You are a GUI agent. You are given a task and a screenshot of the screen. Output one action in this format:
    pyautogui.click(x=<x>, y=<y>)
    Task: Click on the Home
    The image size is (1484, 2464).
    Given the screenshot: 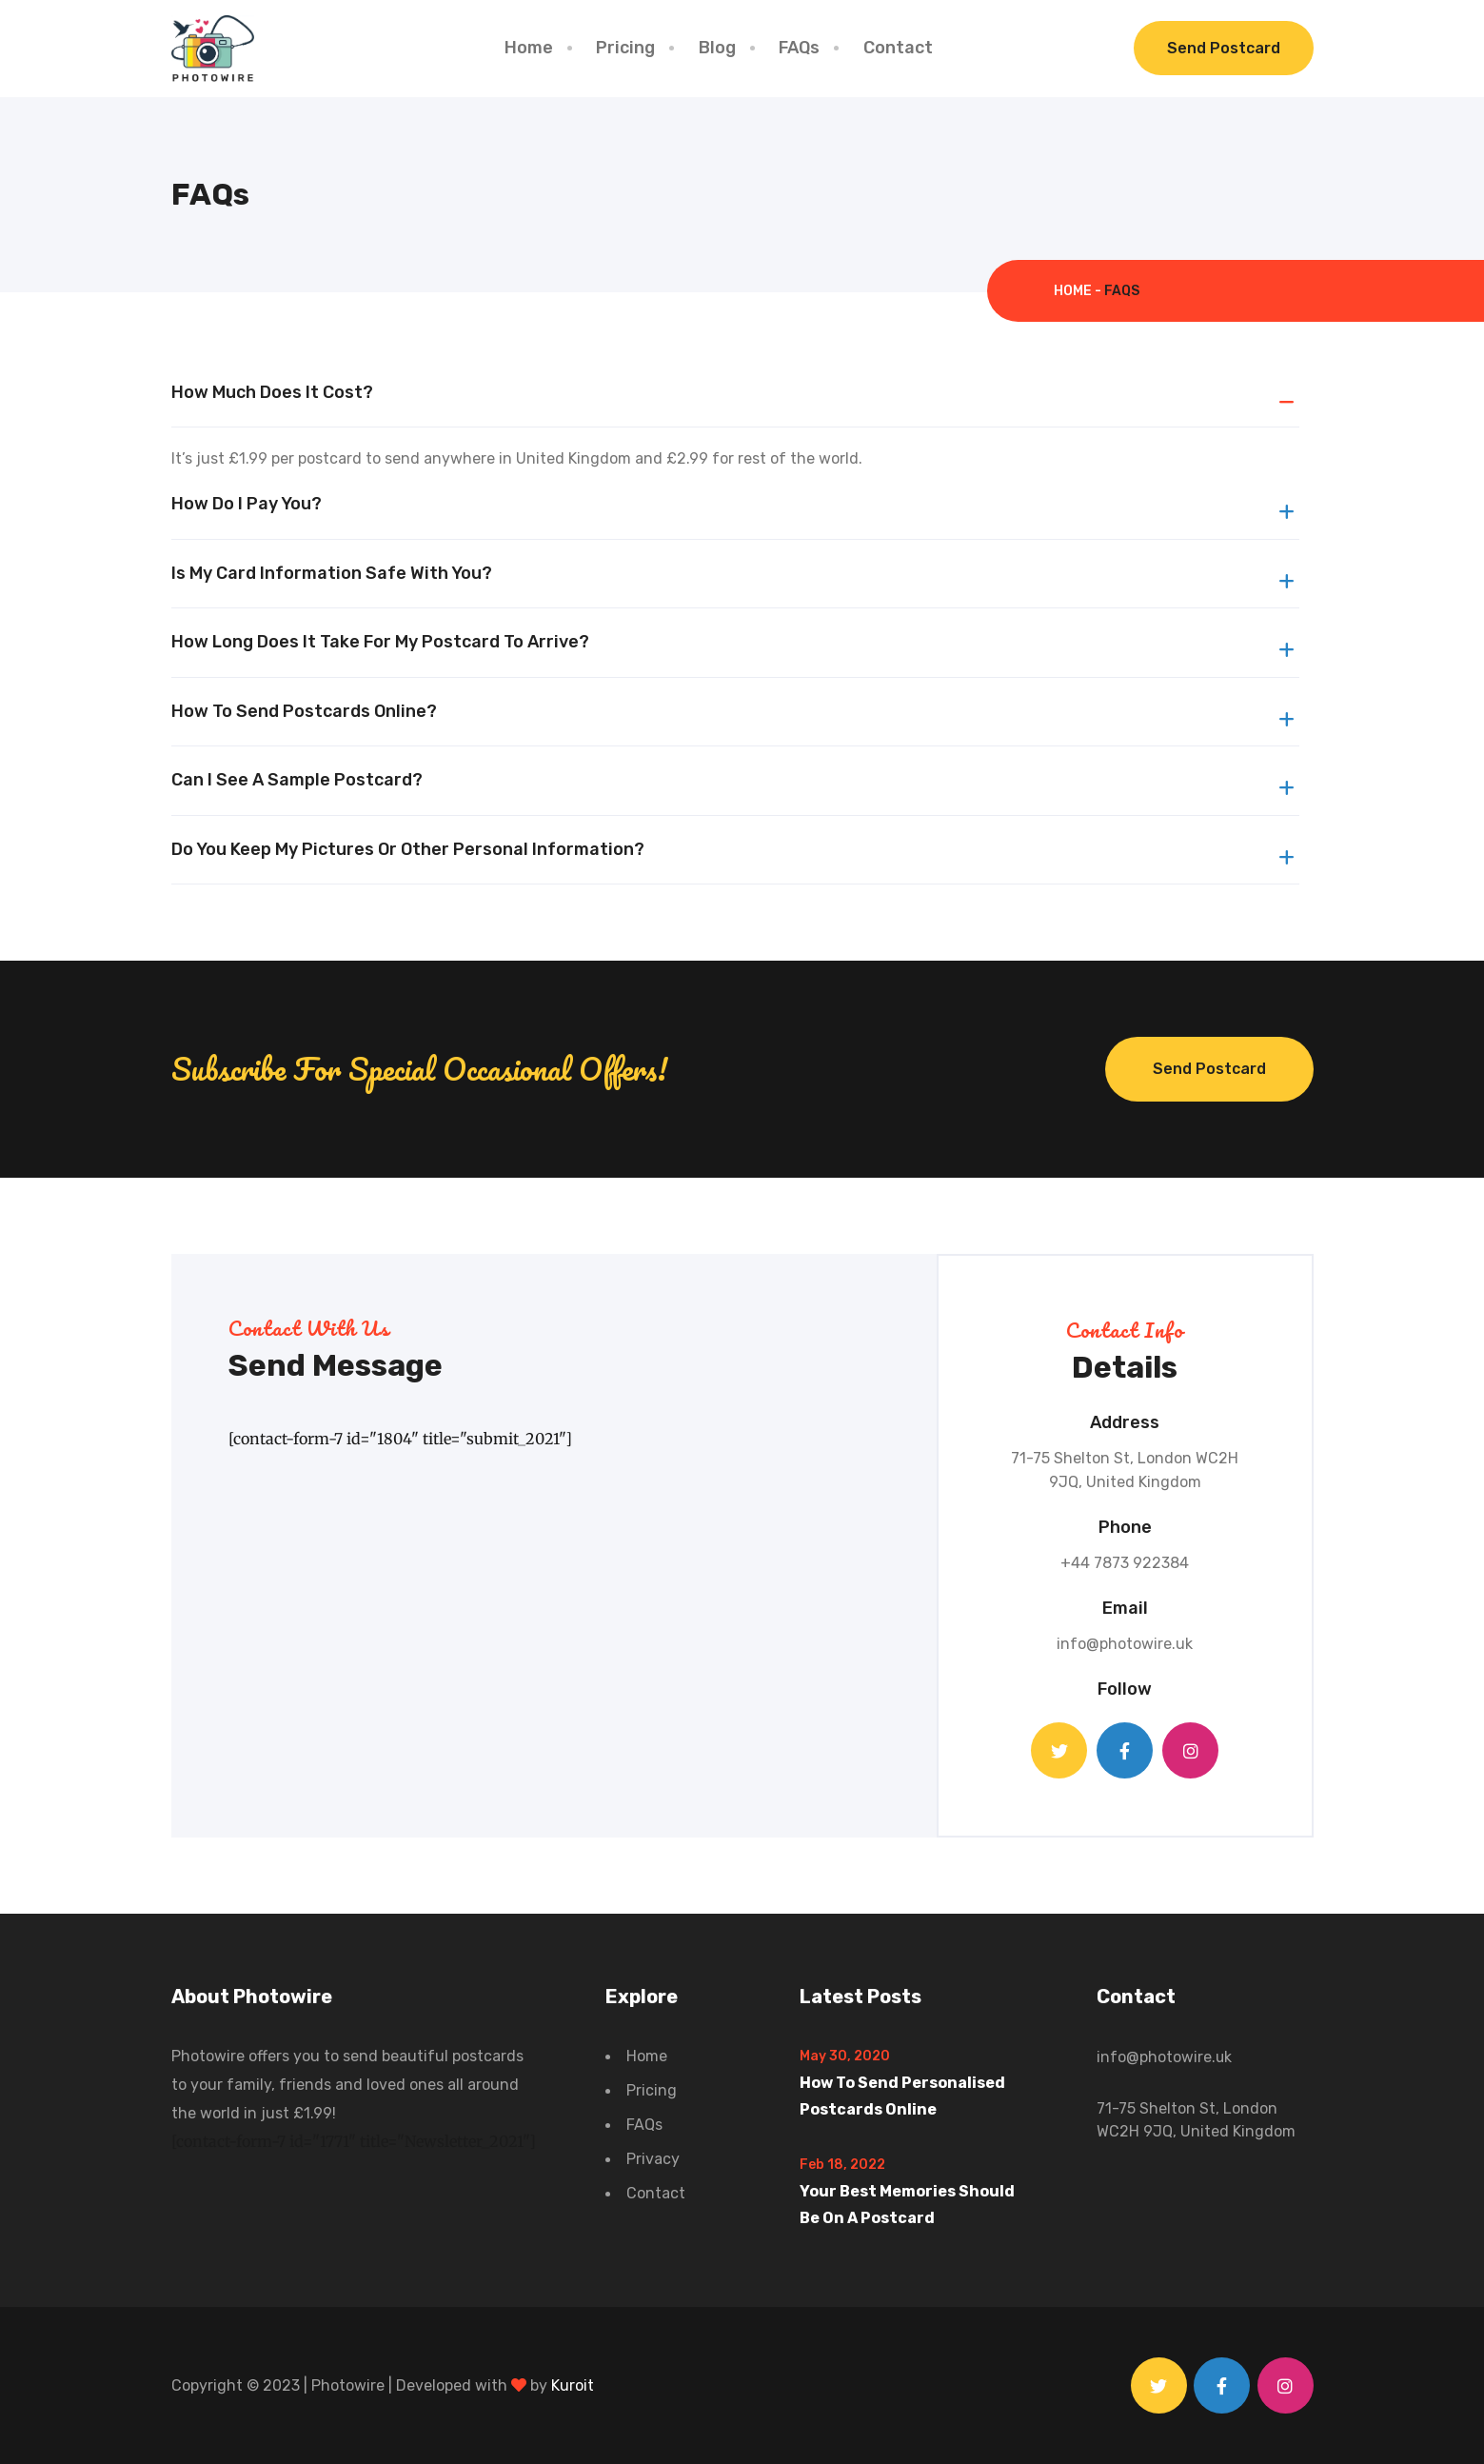 What is the action you would take?
    pyautogui.click(x=529, y=47)
    